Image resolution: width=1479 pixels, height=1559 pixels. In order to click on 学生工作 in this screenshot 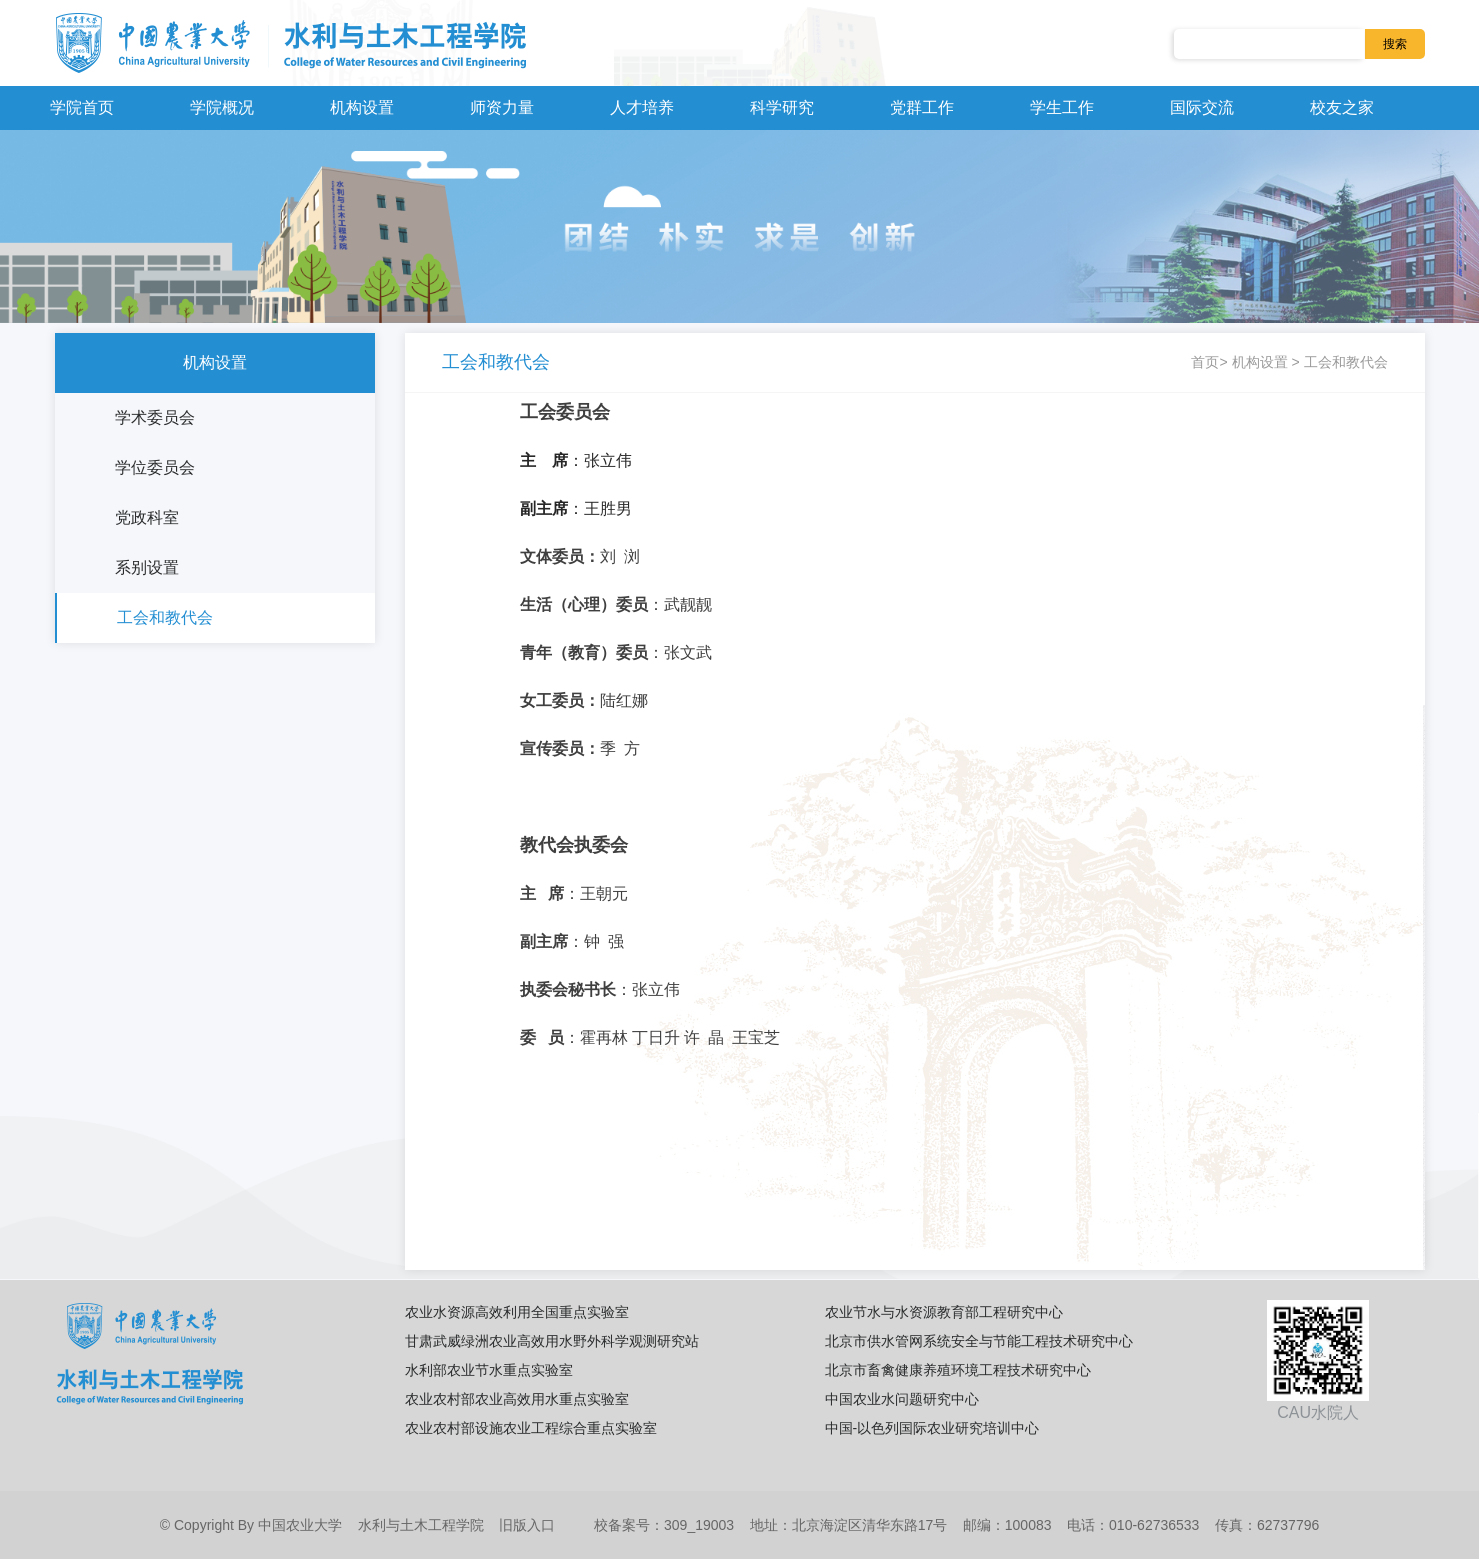, I will do `click(1062, 107)`.